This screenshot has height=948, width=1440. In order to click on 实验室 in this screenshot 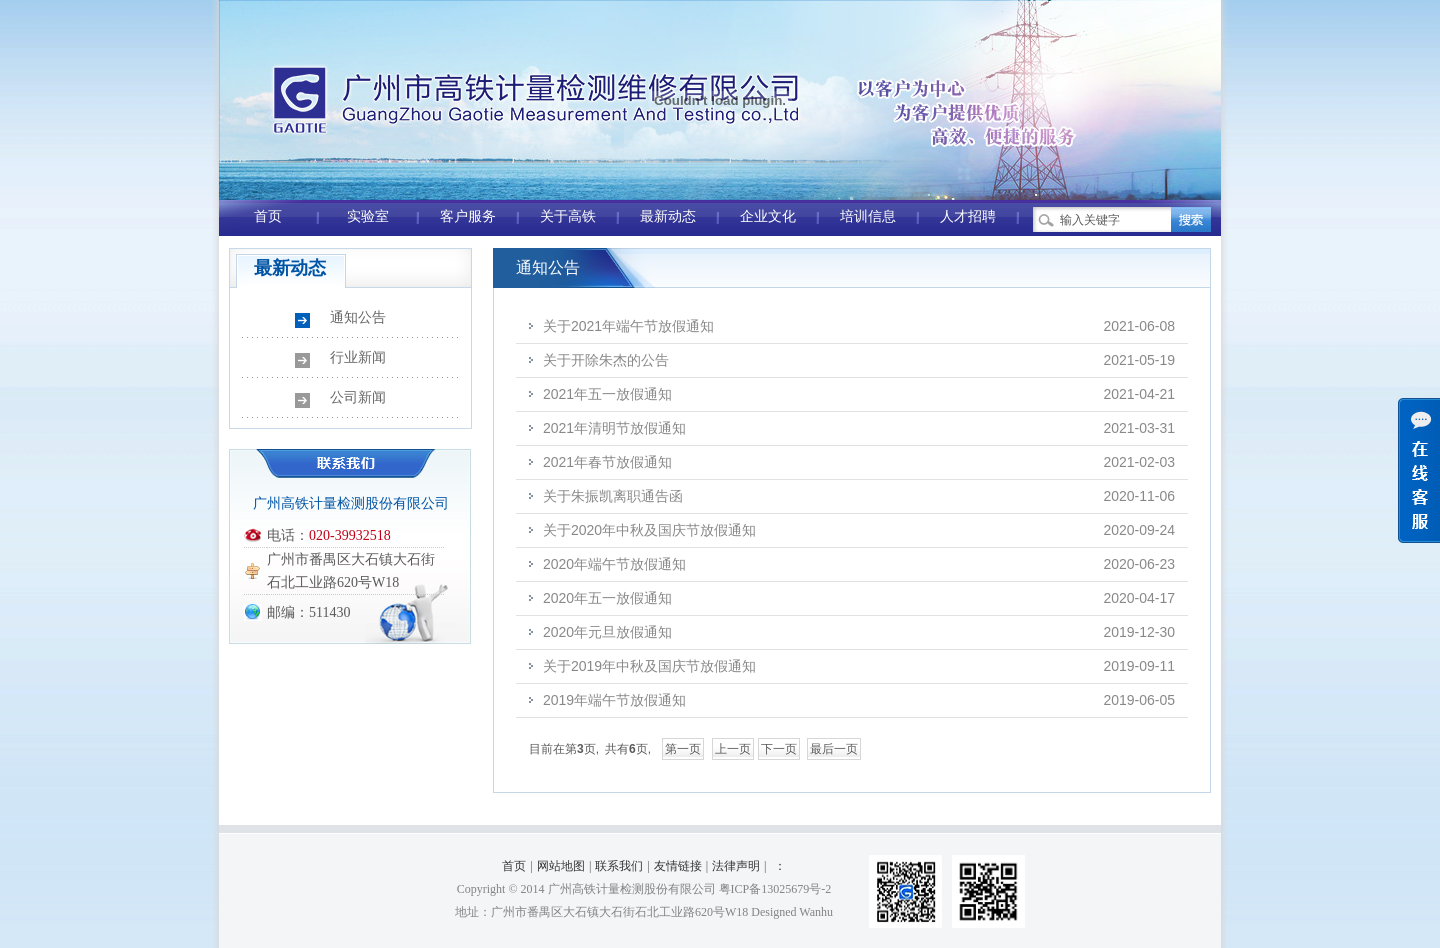, I will do `click(368, 216)`.